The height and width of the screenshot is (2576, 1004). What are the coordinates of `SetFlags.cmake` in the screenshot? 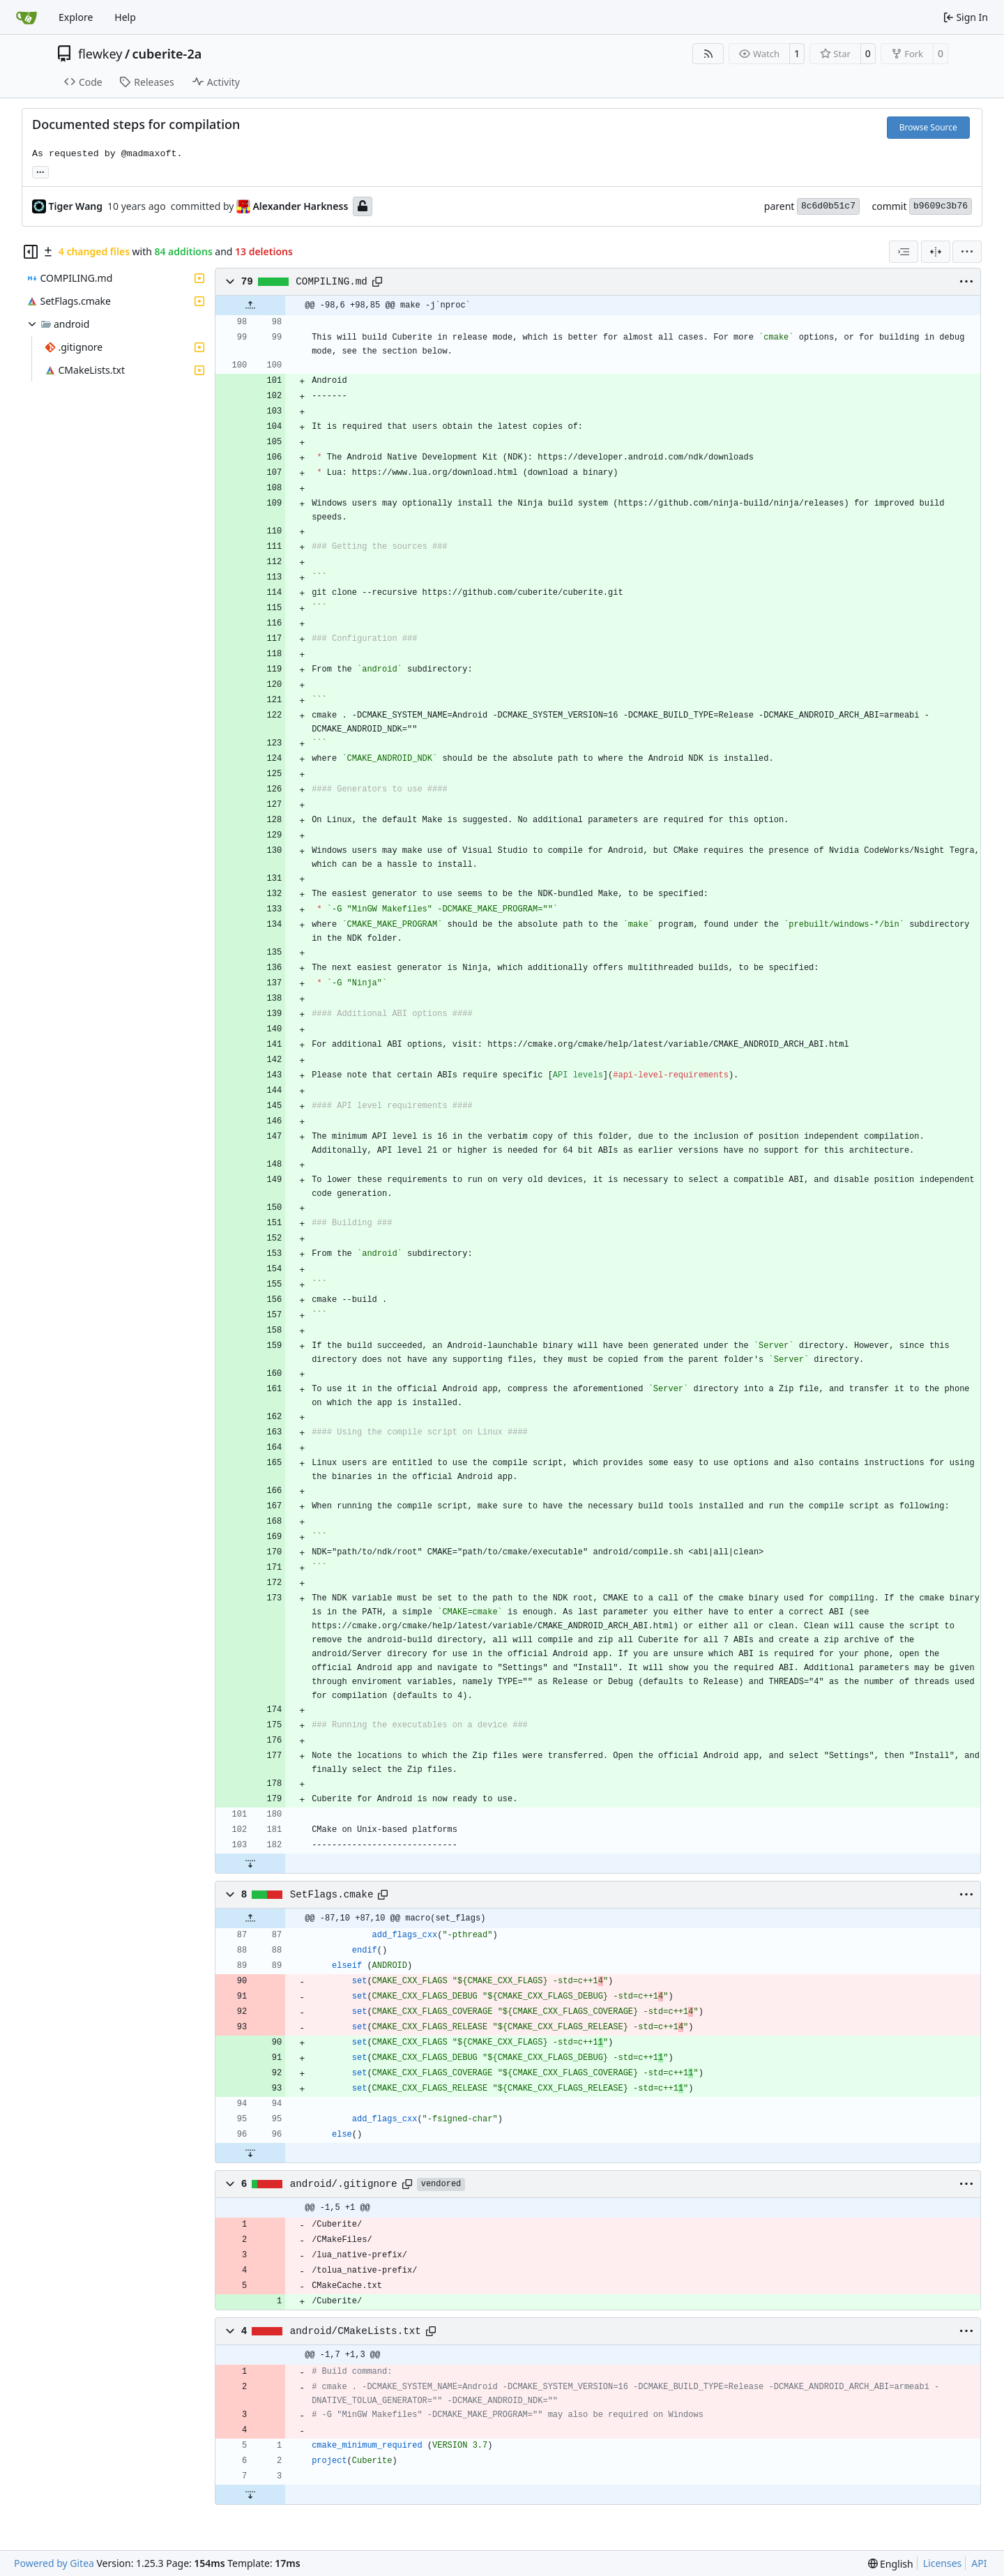 It's located at (332, 1894).